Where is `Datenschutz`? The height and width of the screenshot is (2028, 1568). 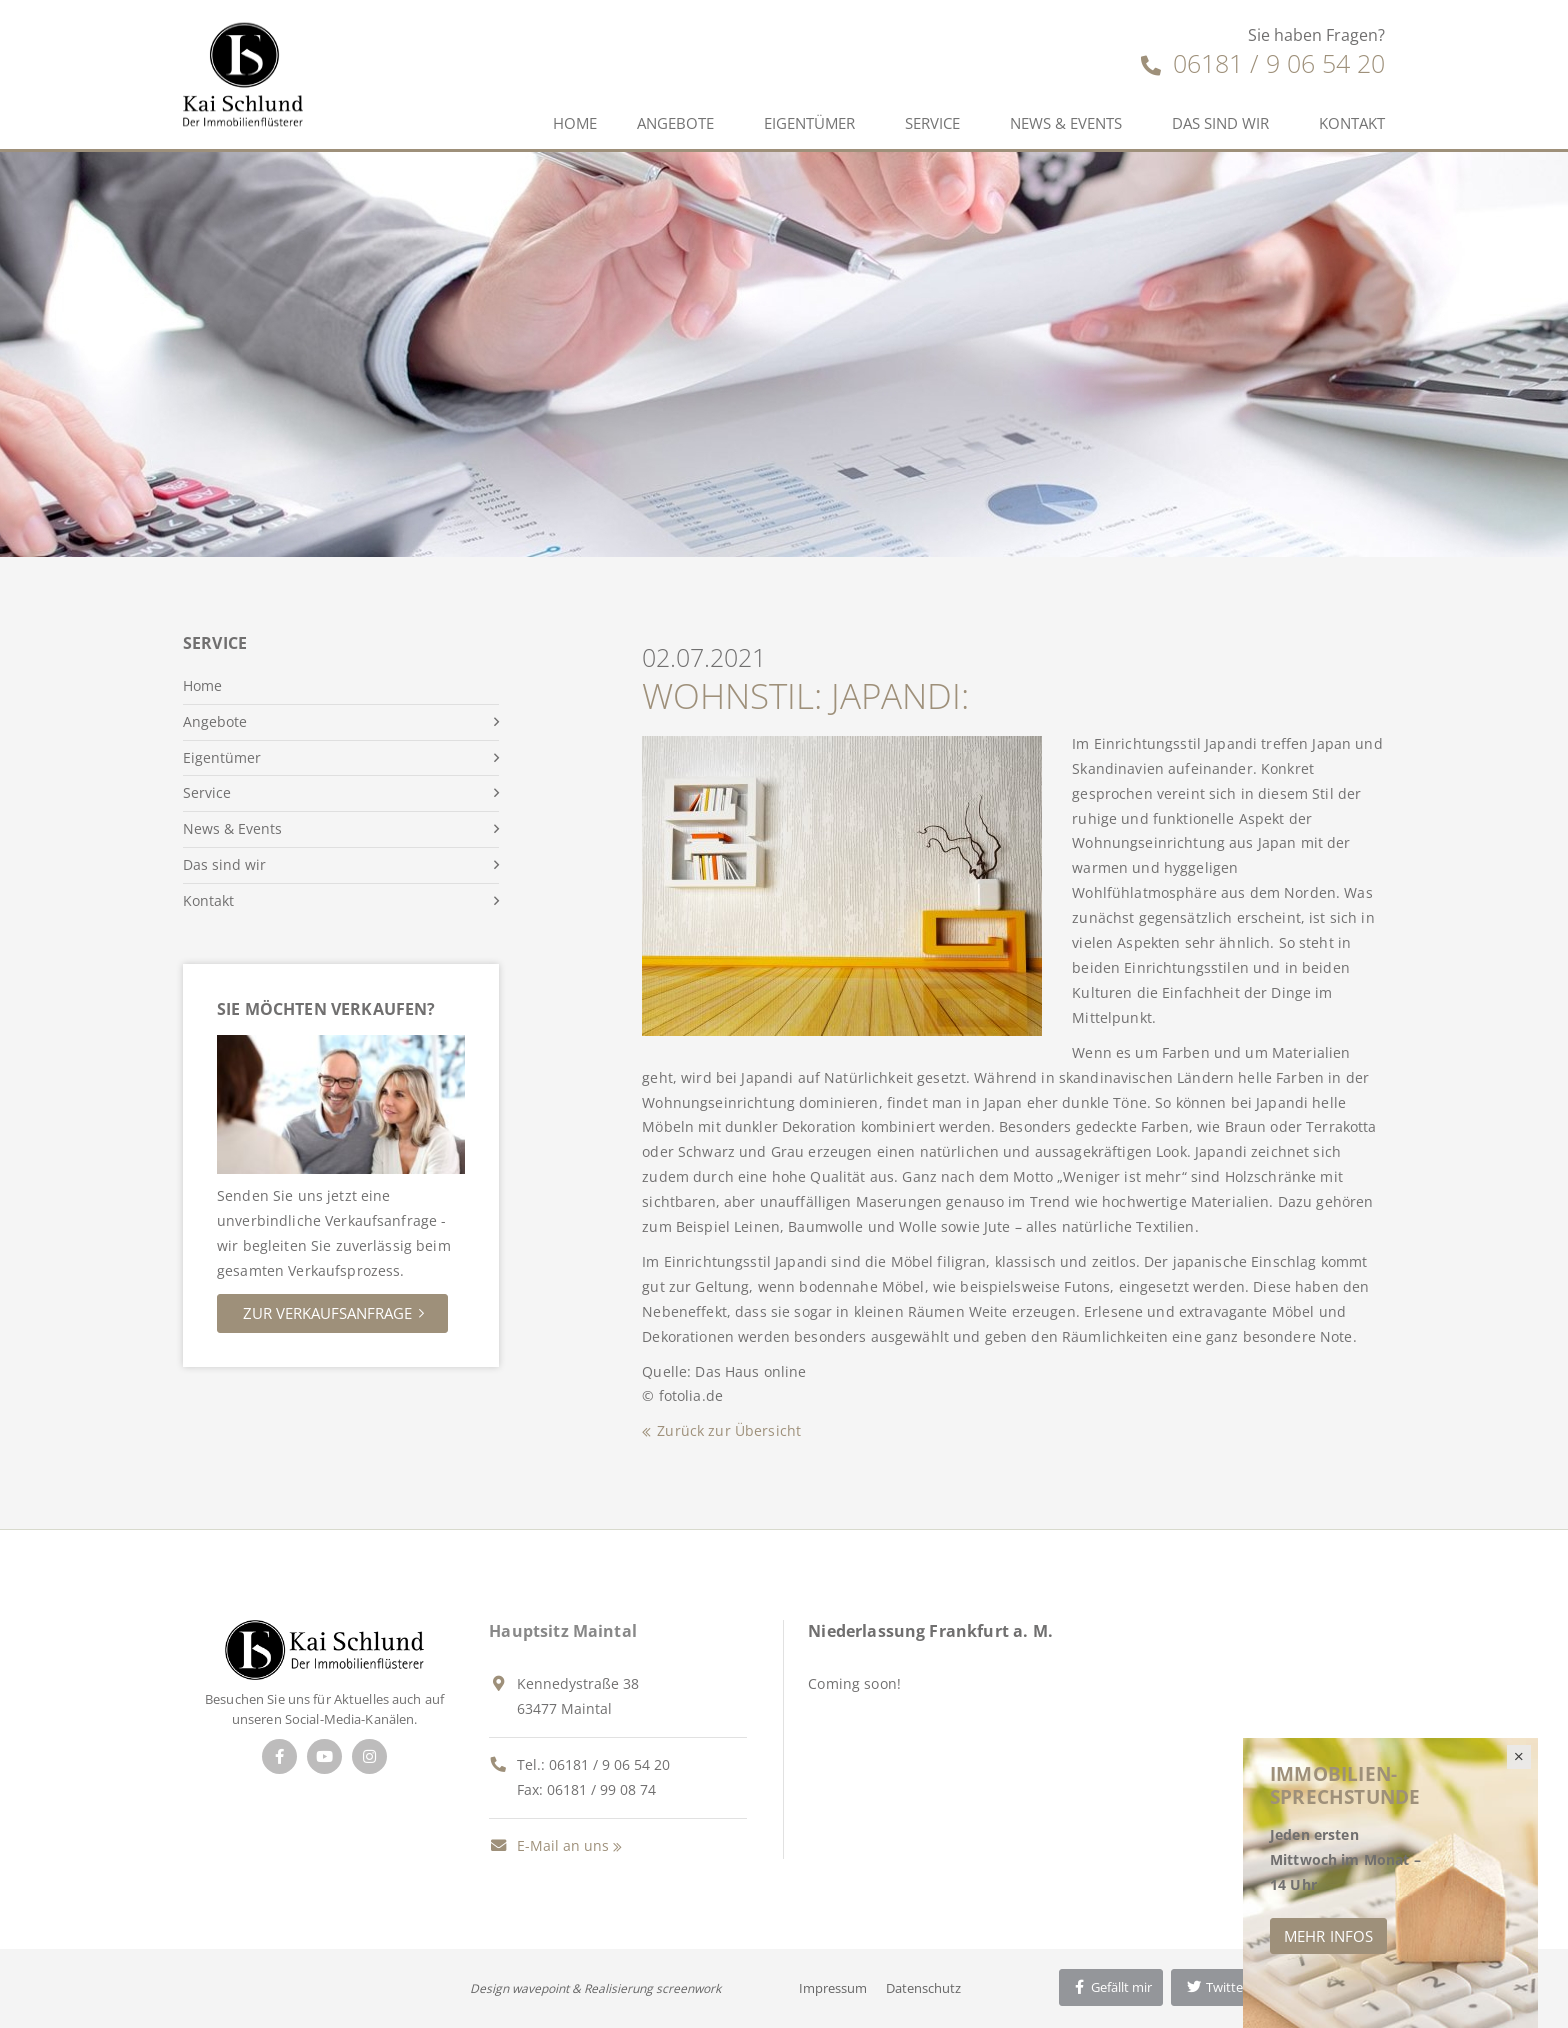
Datenschutz is located at coordinates (923, 1988).